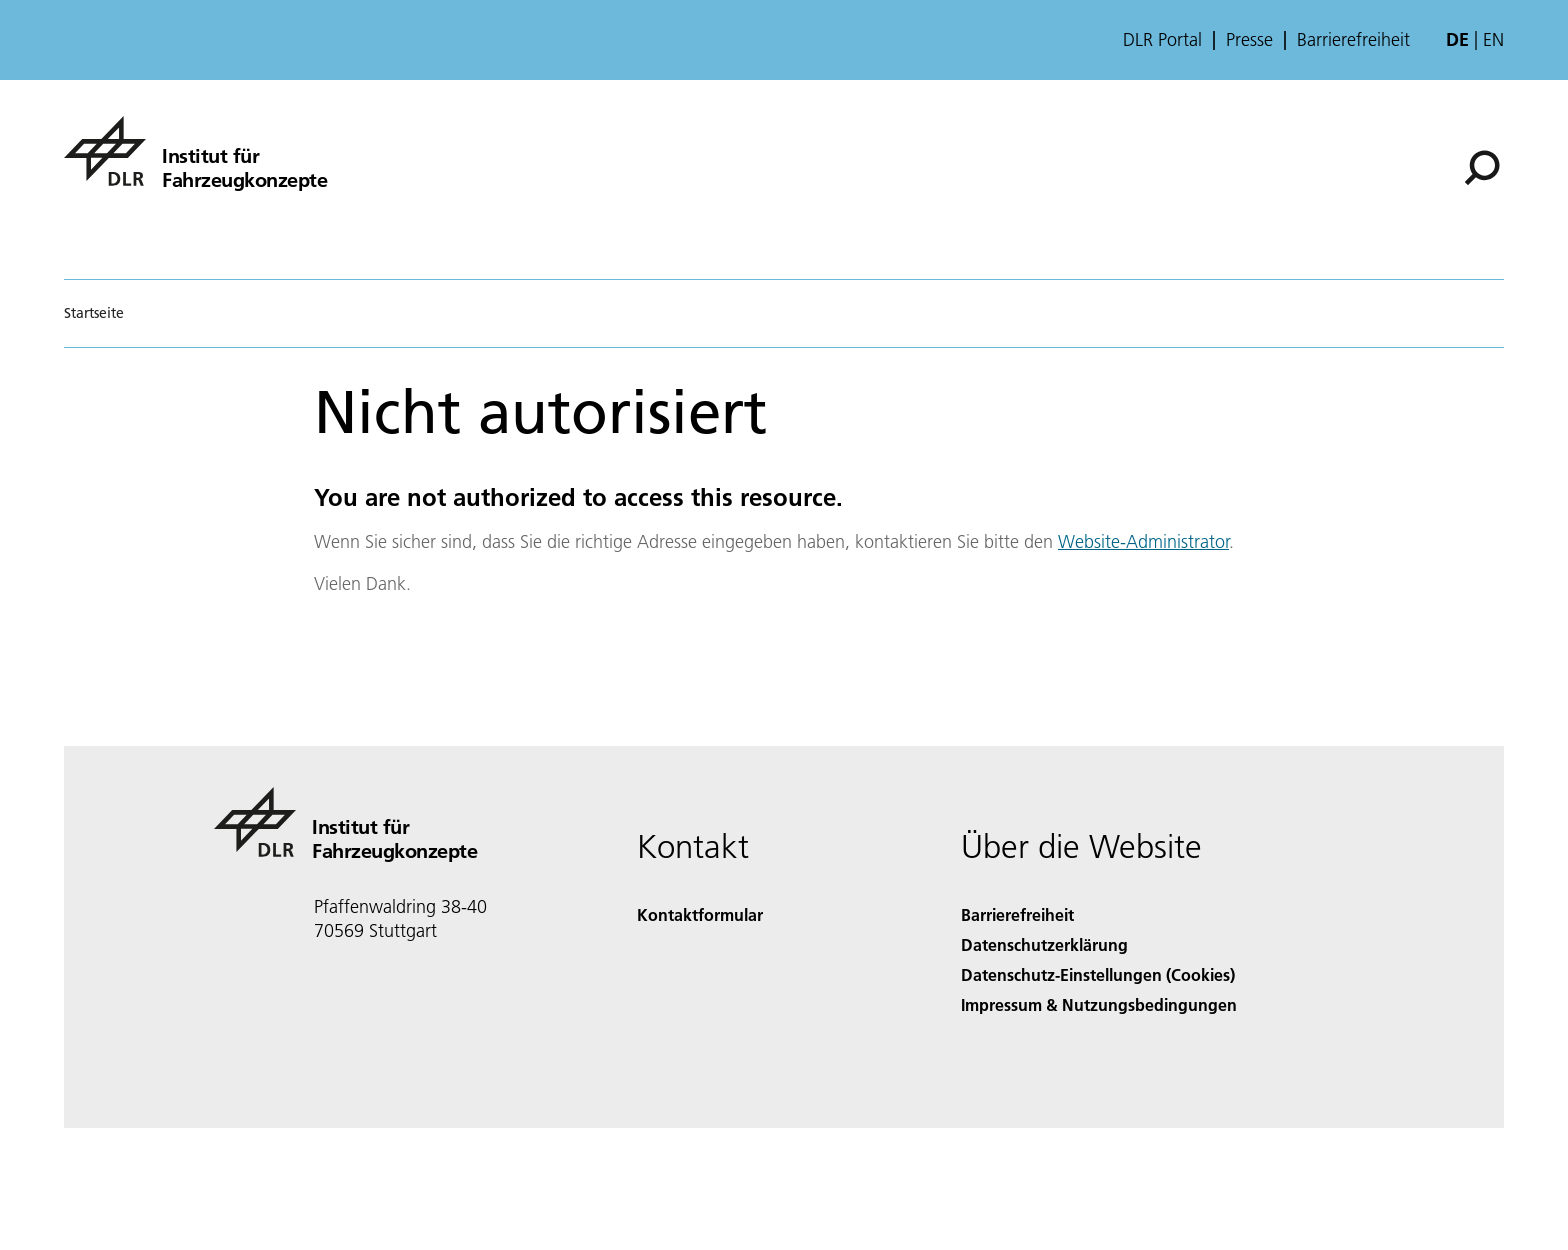 This screenshot has width=1568, height=1250. I want to click on Barrierefreiheit, so click(1353, 40).